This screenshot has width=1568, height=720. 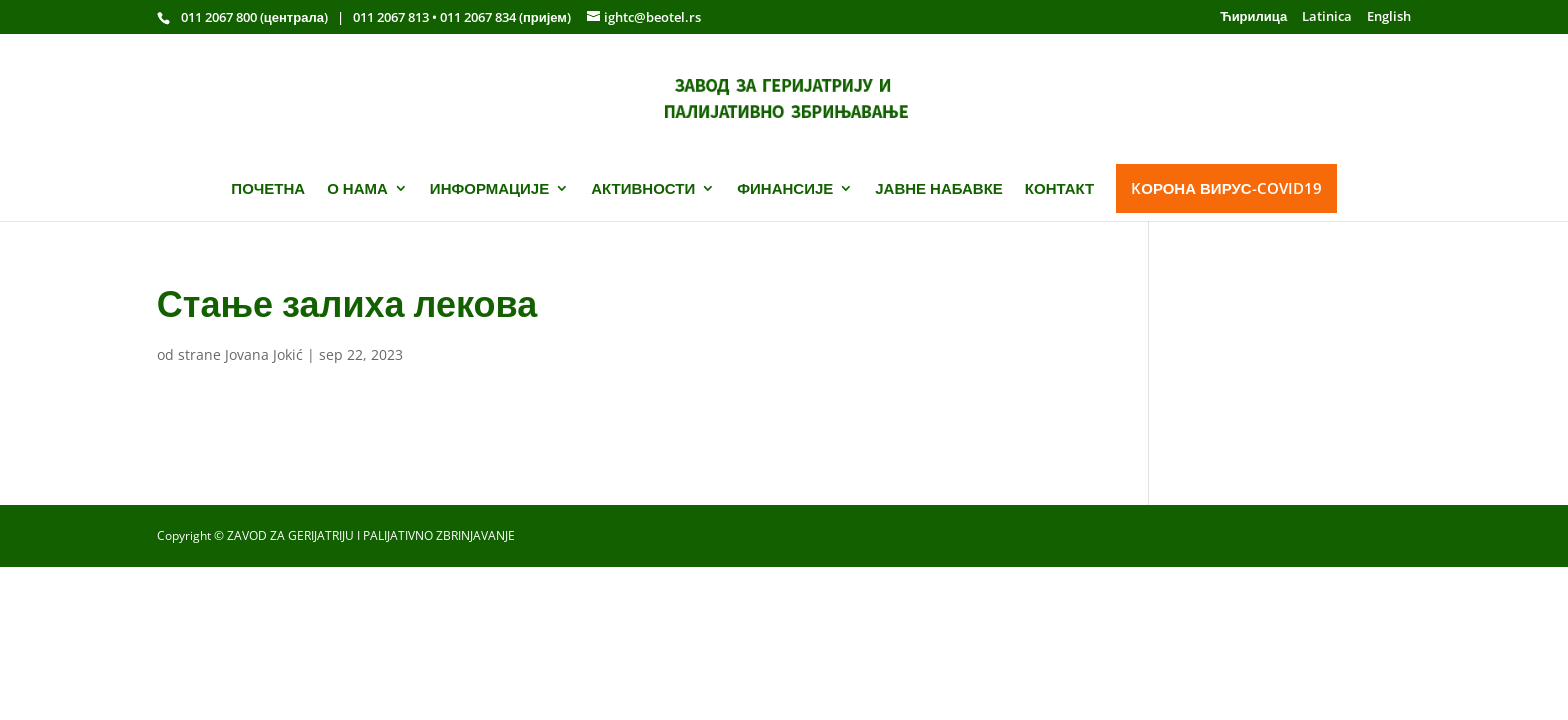 What do you see at coordinates (1059, 188) in the screenshot?
I see `КОНТАКТ` at bounding box center [1059, 188].